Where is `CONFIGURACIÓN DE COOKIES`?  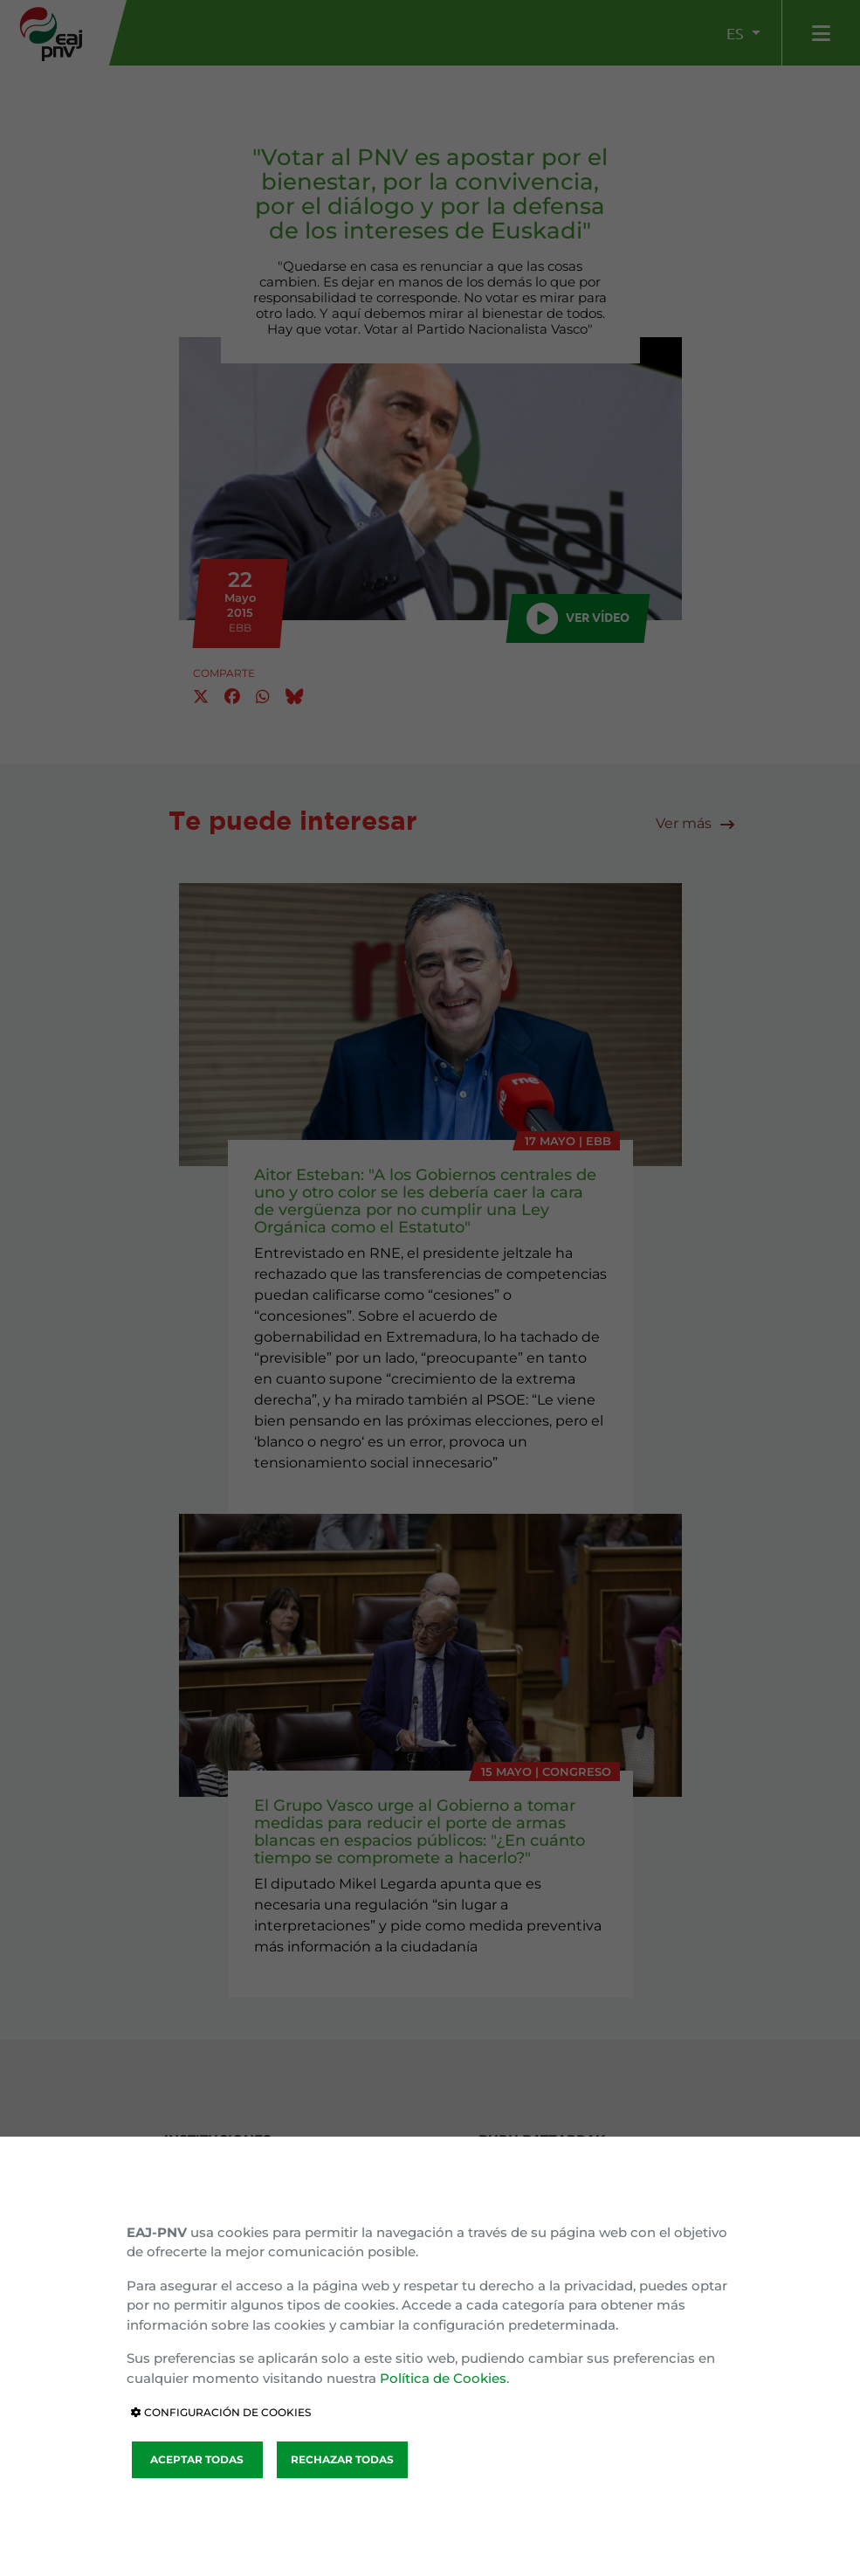
CONFIGURACIÓN DE COOKIES is located at coordinates (221, 2412).